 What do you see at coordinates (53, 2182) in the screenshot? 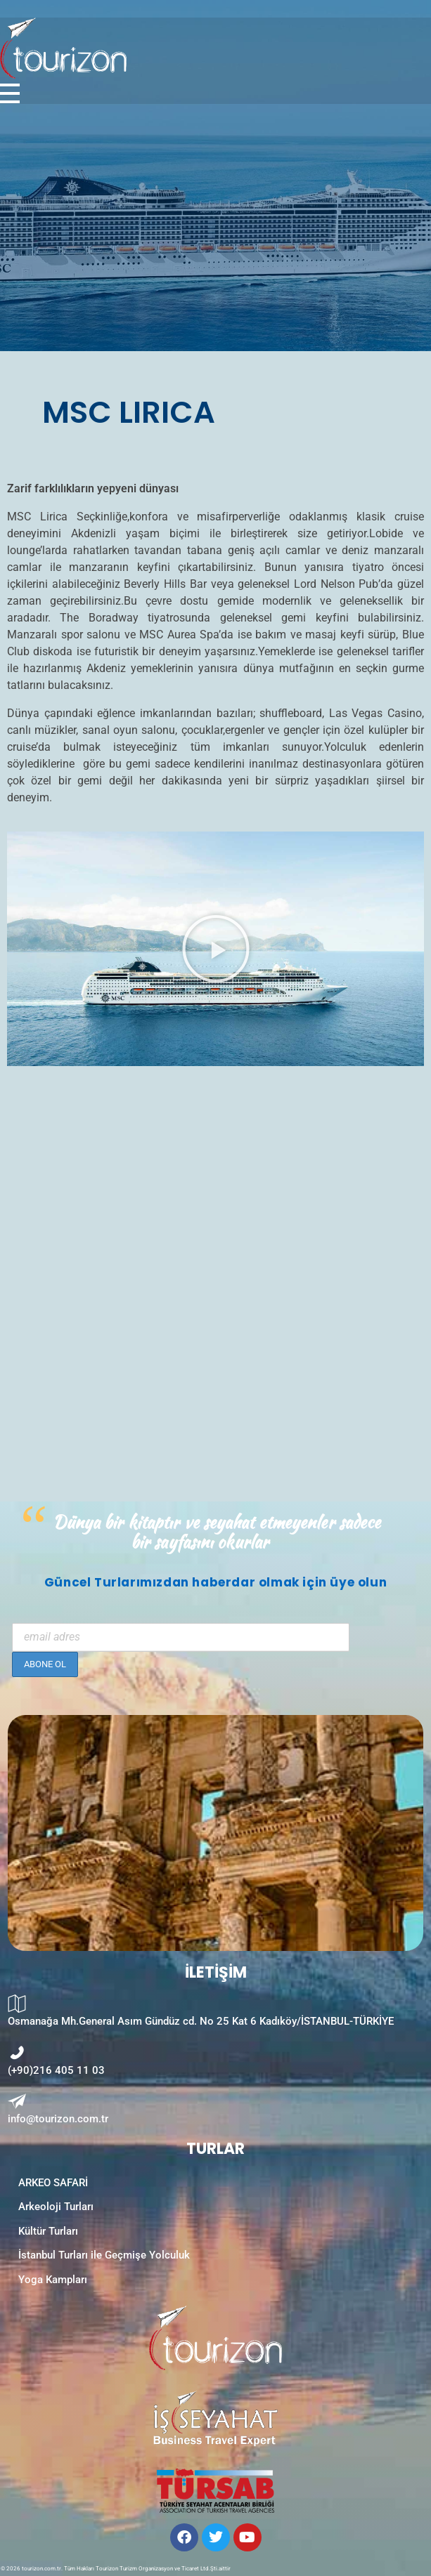
I see `ARKEO SAFARİ` at bounding box center [53, 2182].